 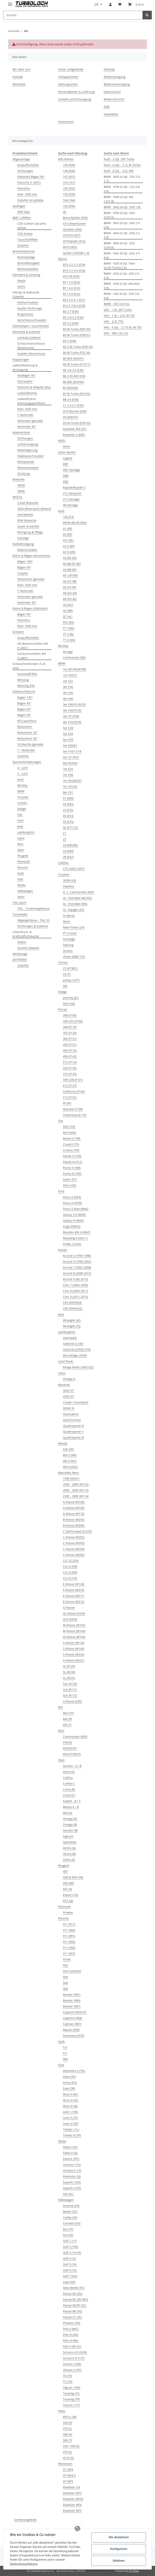 What do you see at coordinates (70, 2217) in the screenshot?
I see `Caddy (2K)` at bounding box center [70, 2217].